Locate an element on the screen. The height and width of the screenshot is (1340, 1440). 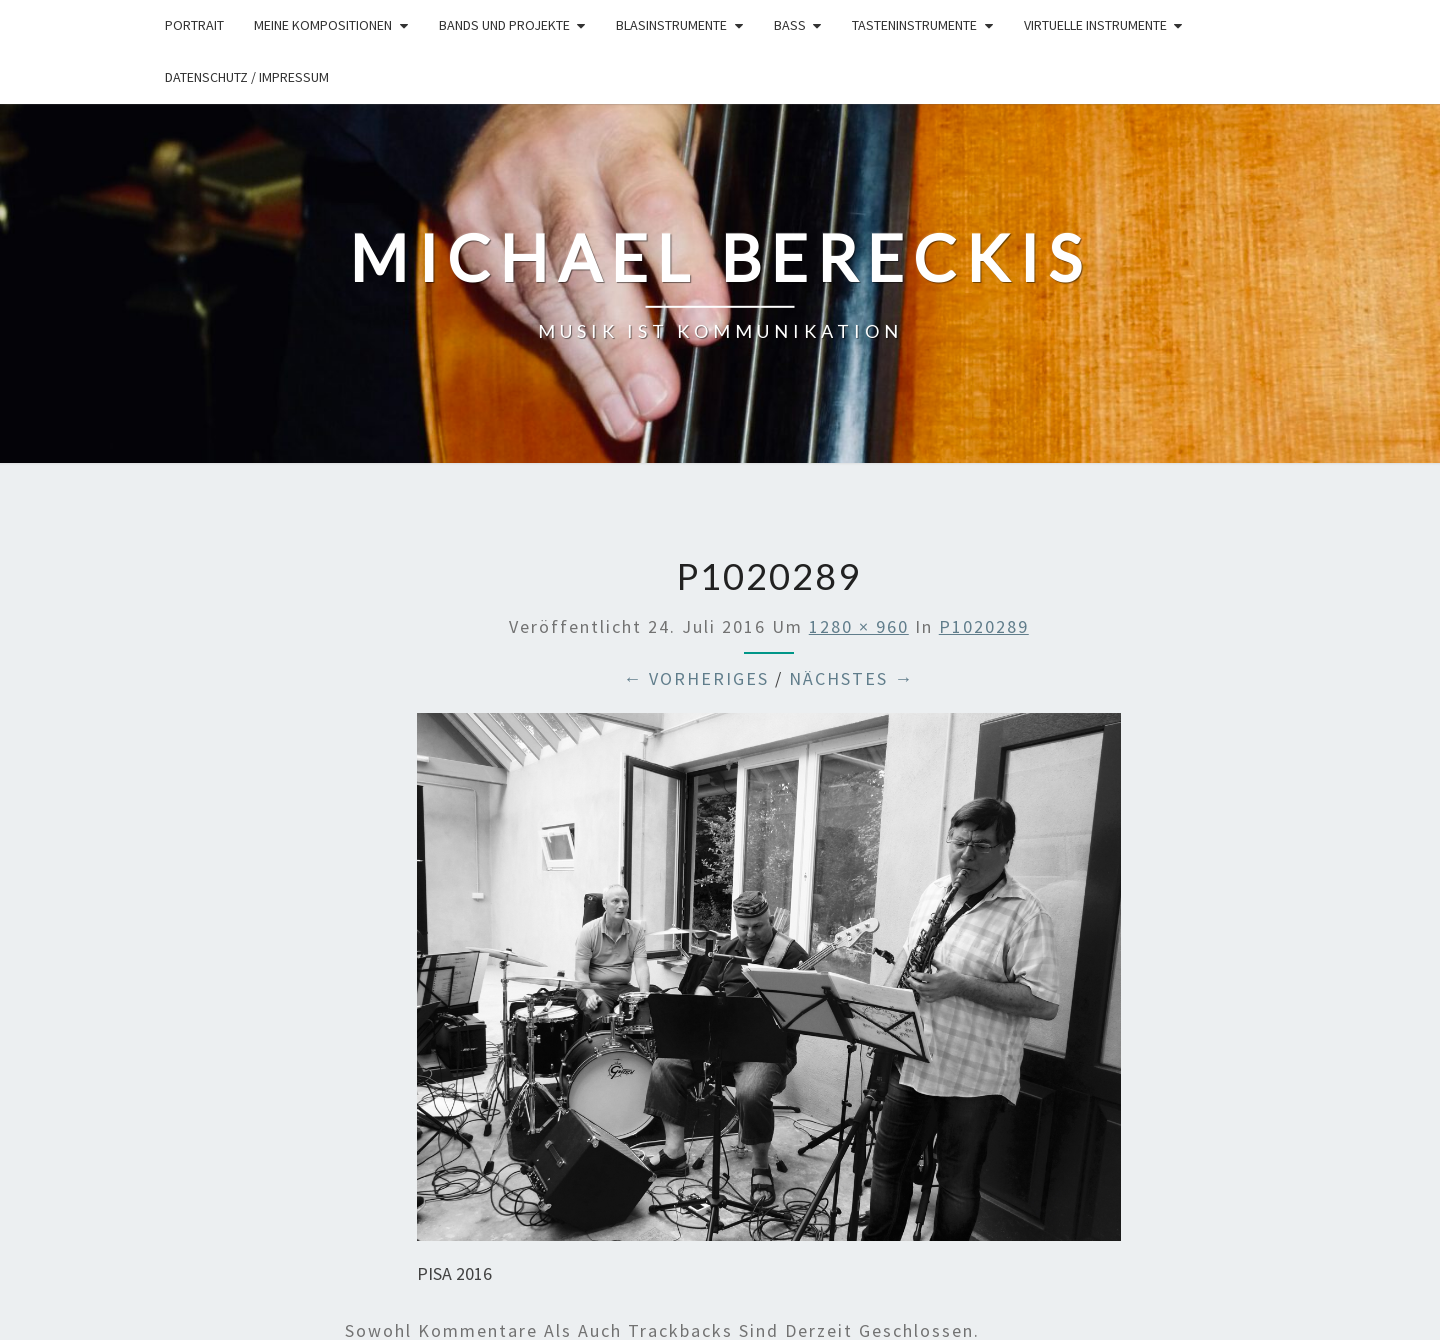
1280 × 960 is located at coordinates (859, 626).